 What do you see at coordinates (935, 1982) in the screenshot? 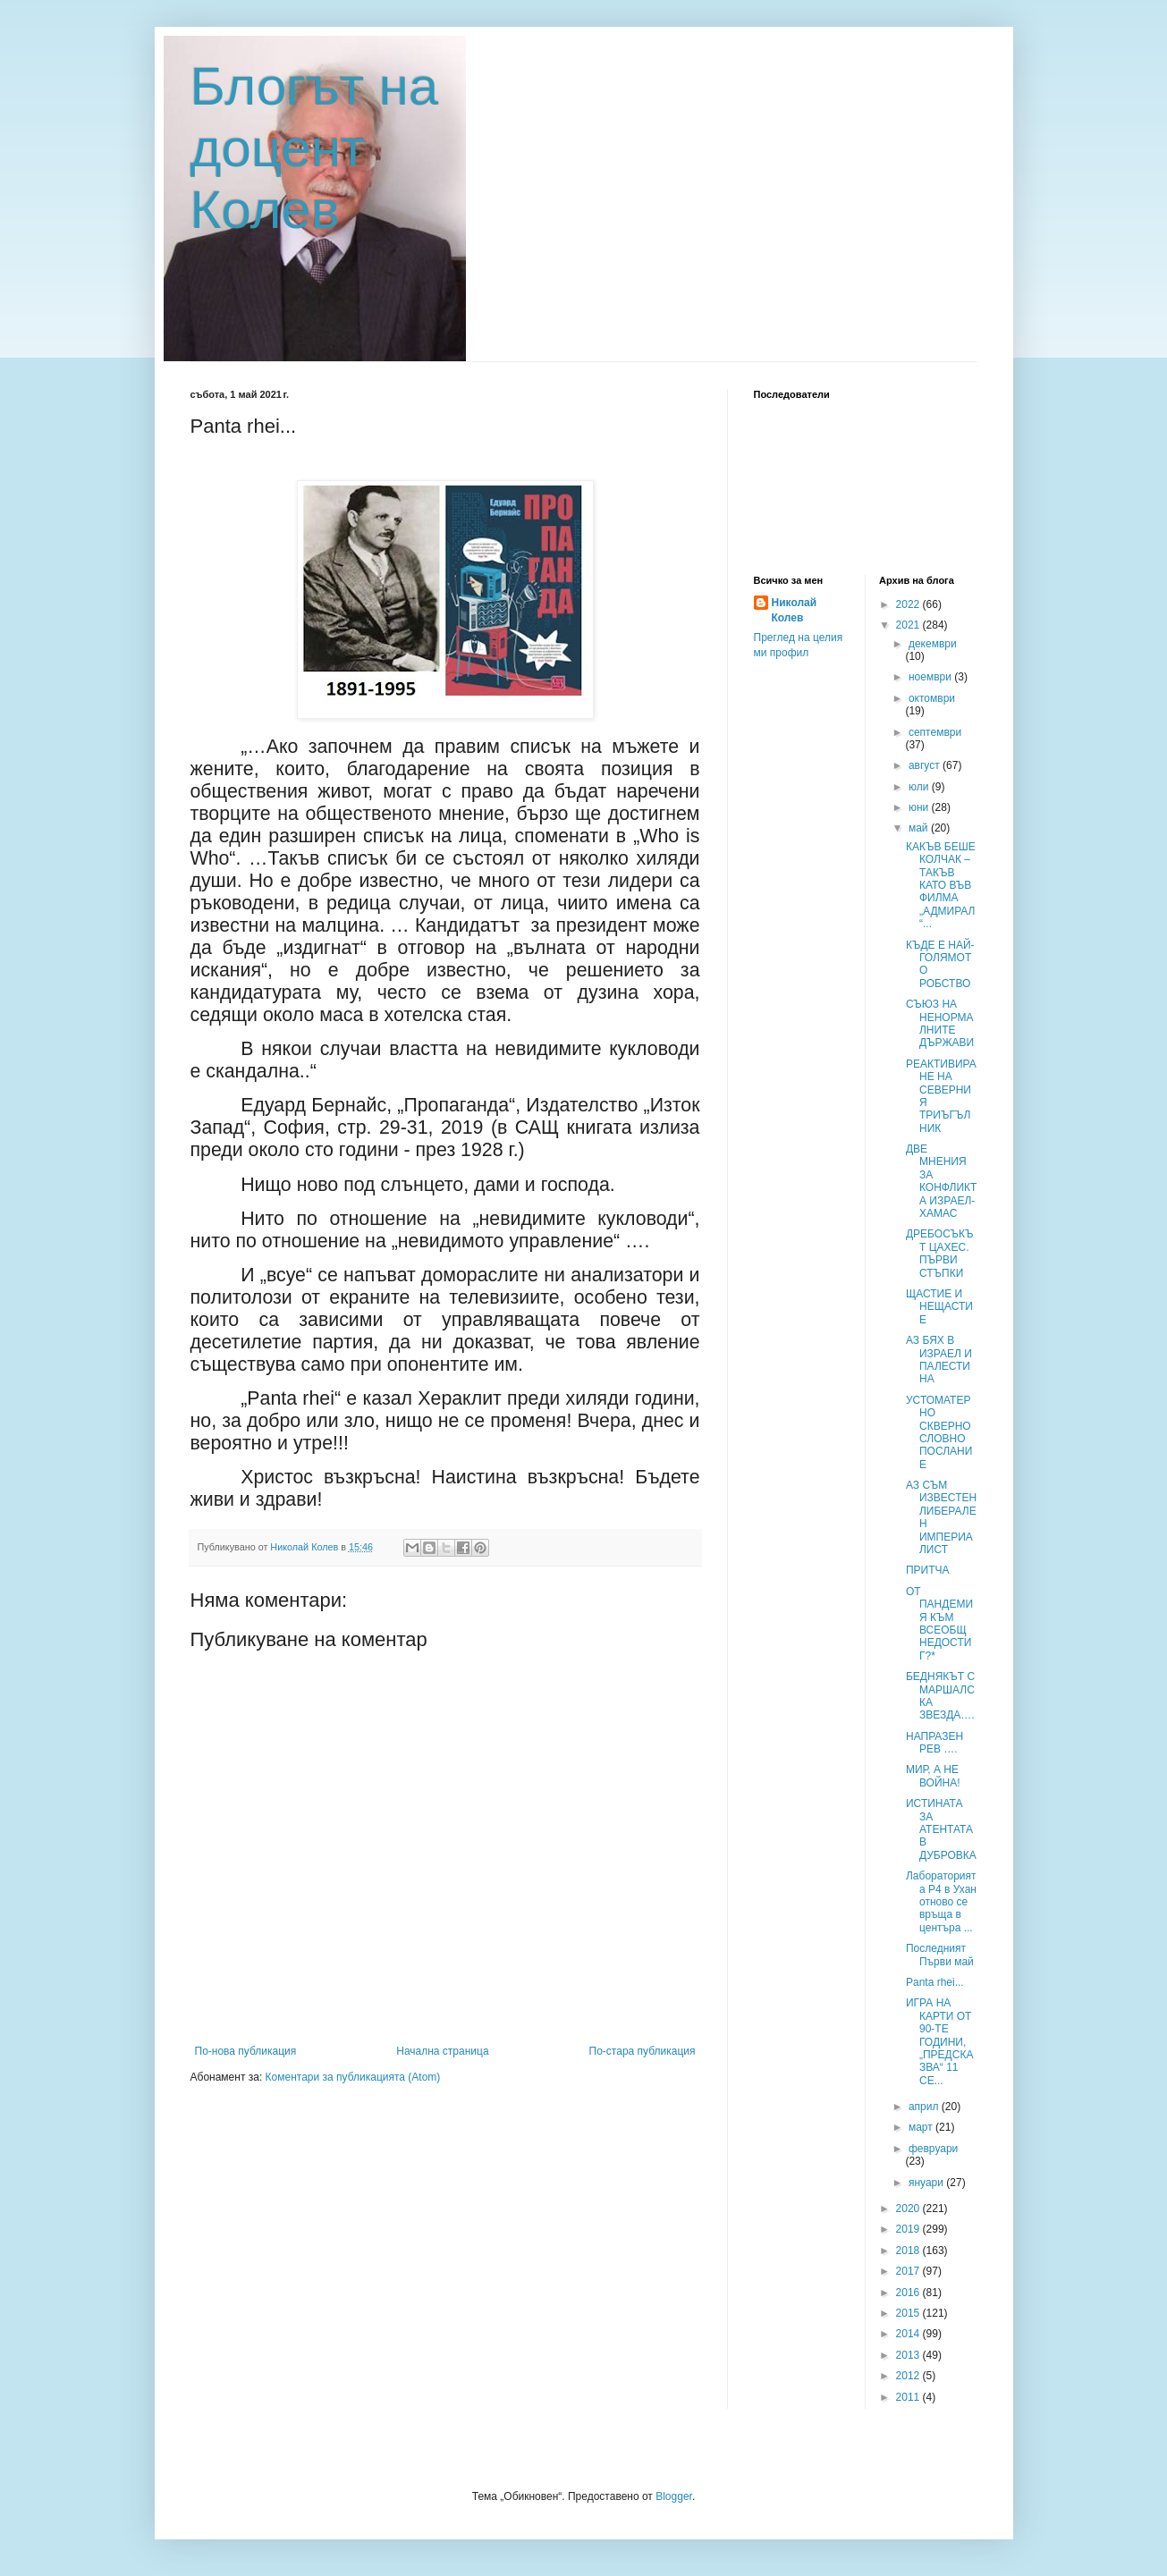
I see `Panta rhei...` at bounding box center [935, 1982].